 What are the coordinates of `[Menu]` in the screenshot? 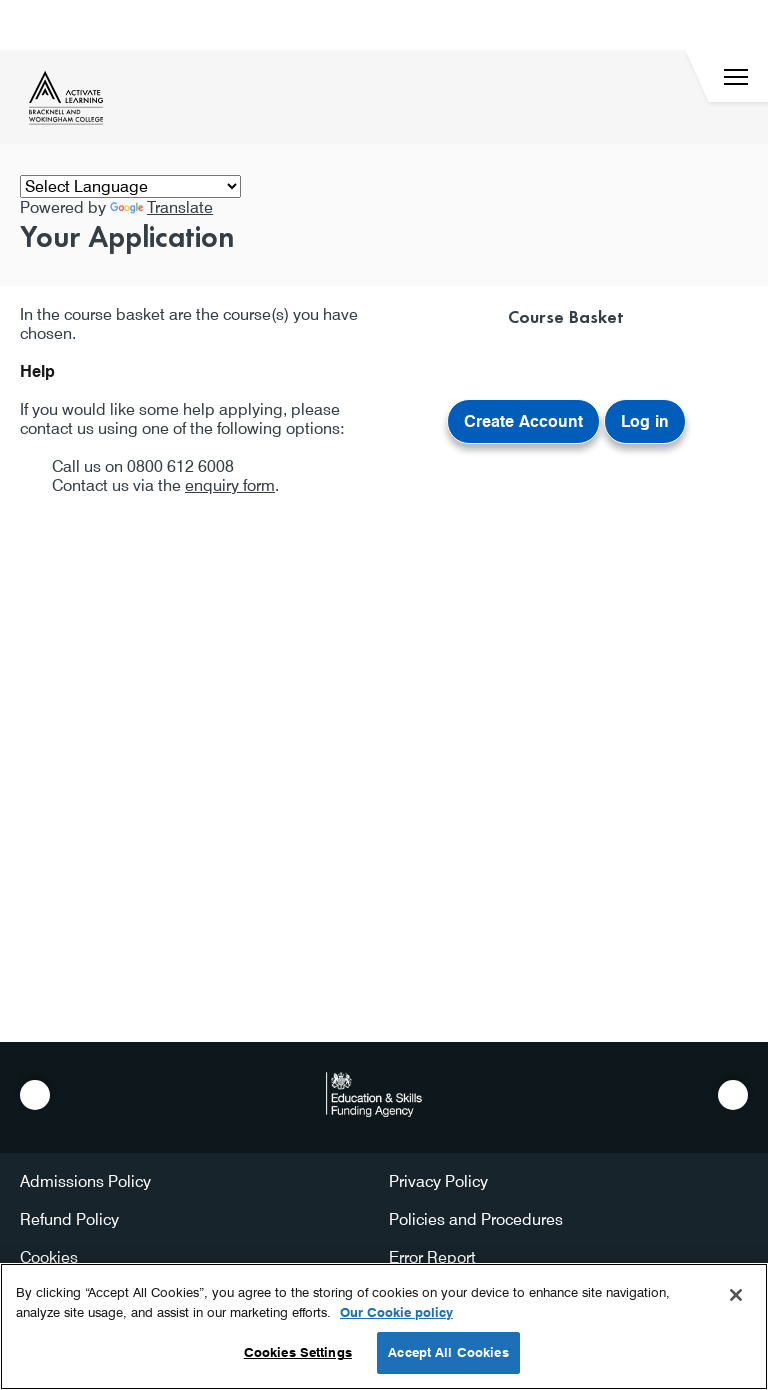 It's located at (736, 77).